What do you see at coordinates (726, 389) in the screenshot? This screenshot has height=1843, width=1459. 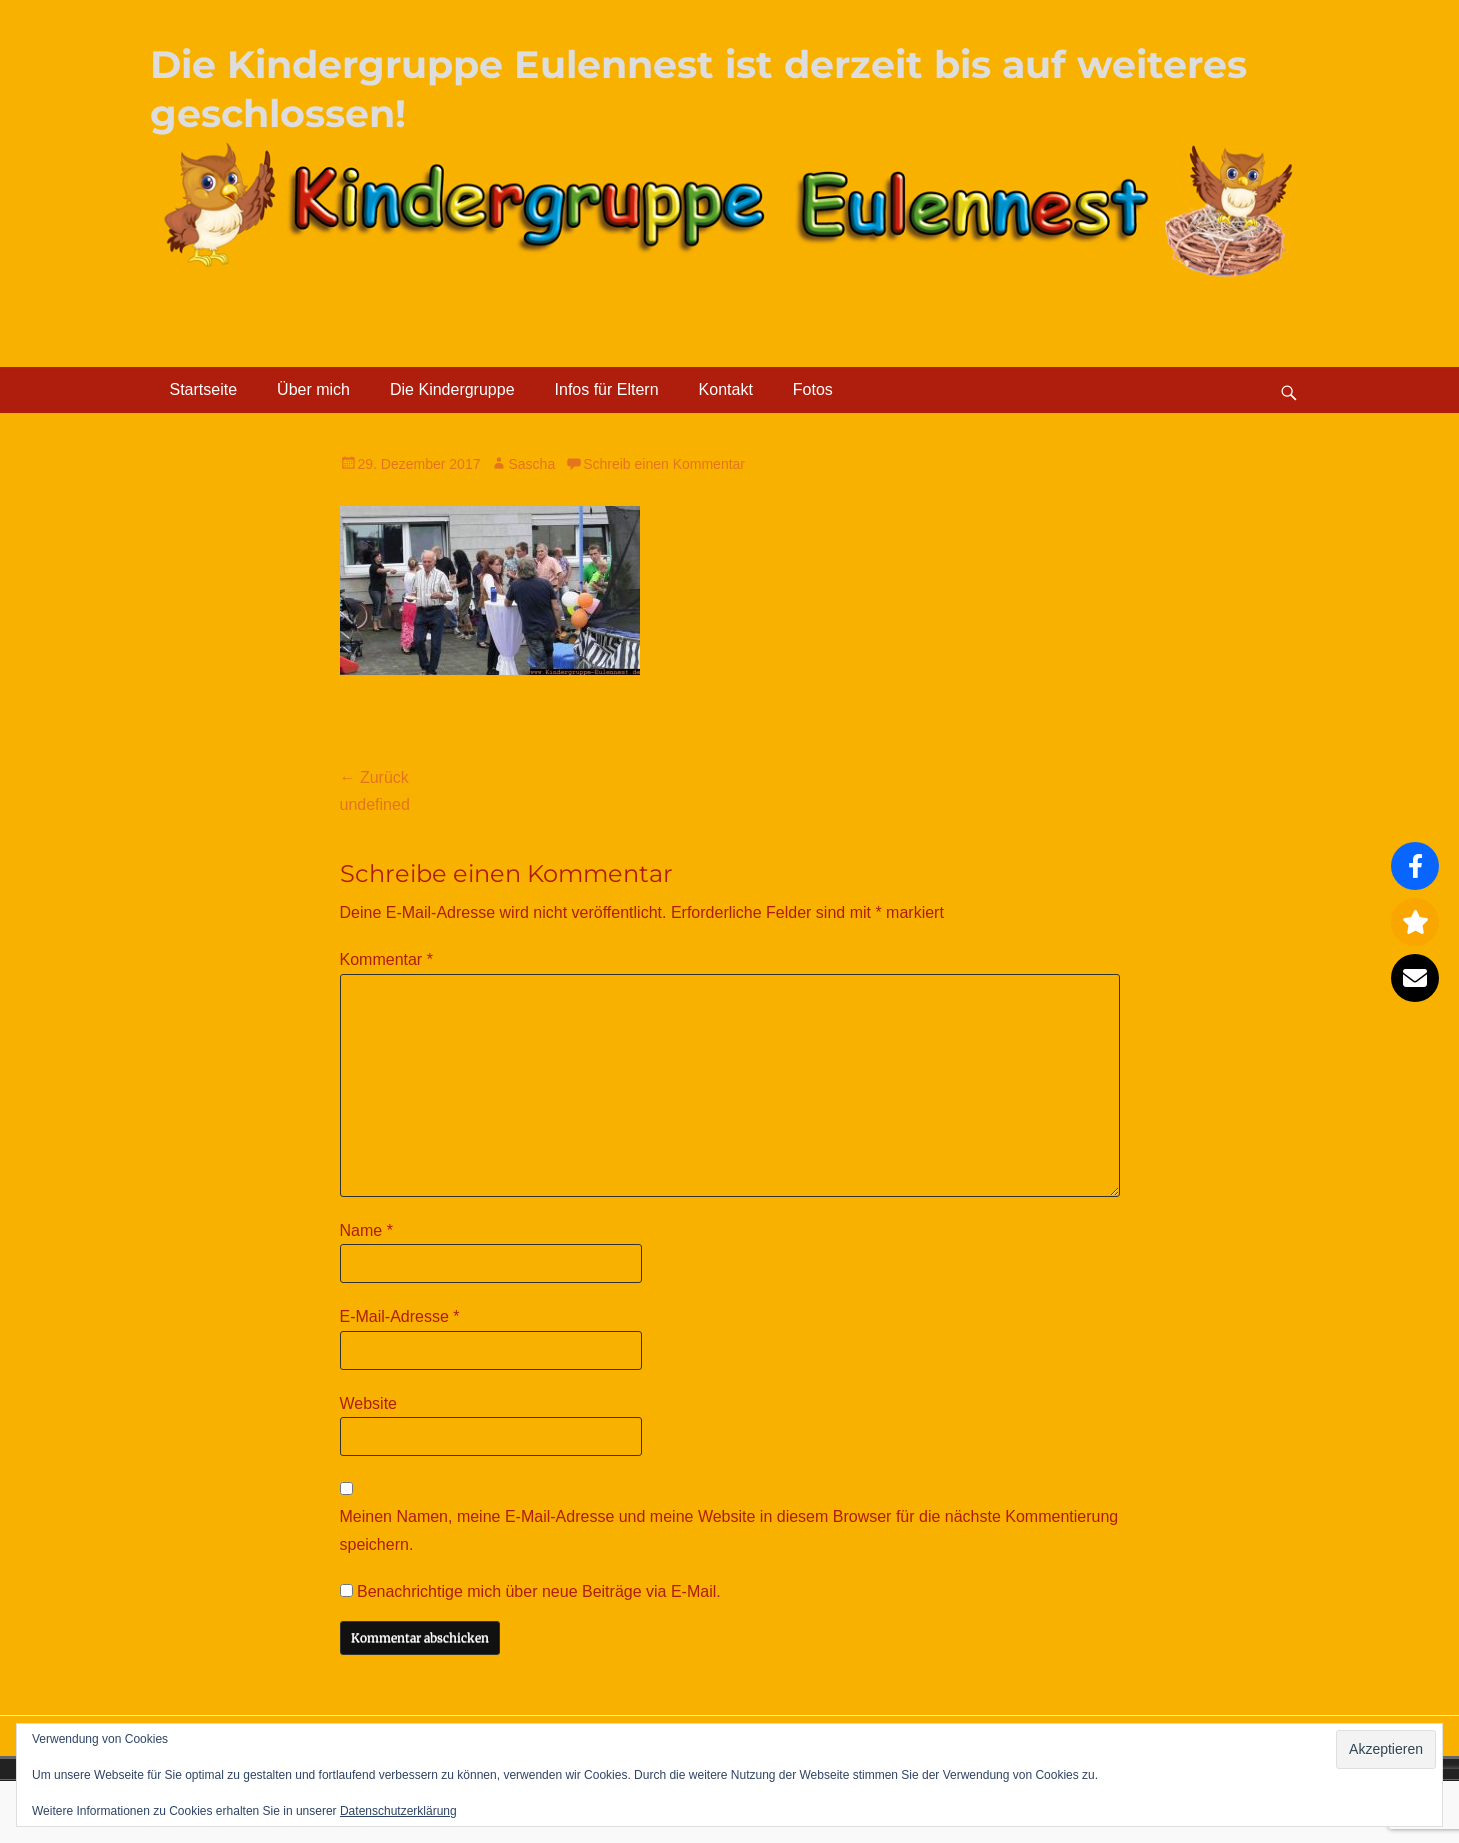 I see `Kontakt` at bounding box center [726, 389].